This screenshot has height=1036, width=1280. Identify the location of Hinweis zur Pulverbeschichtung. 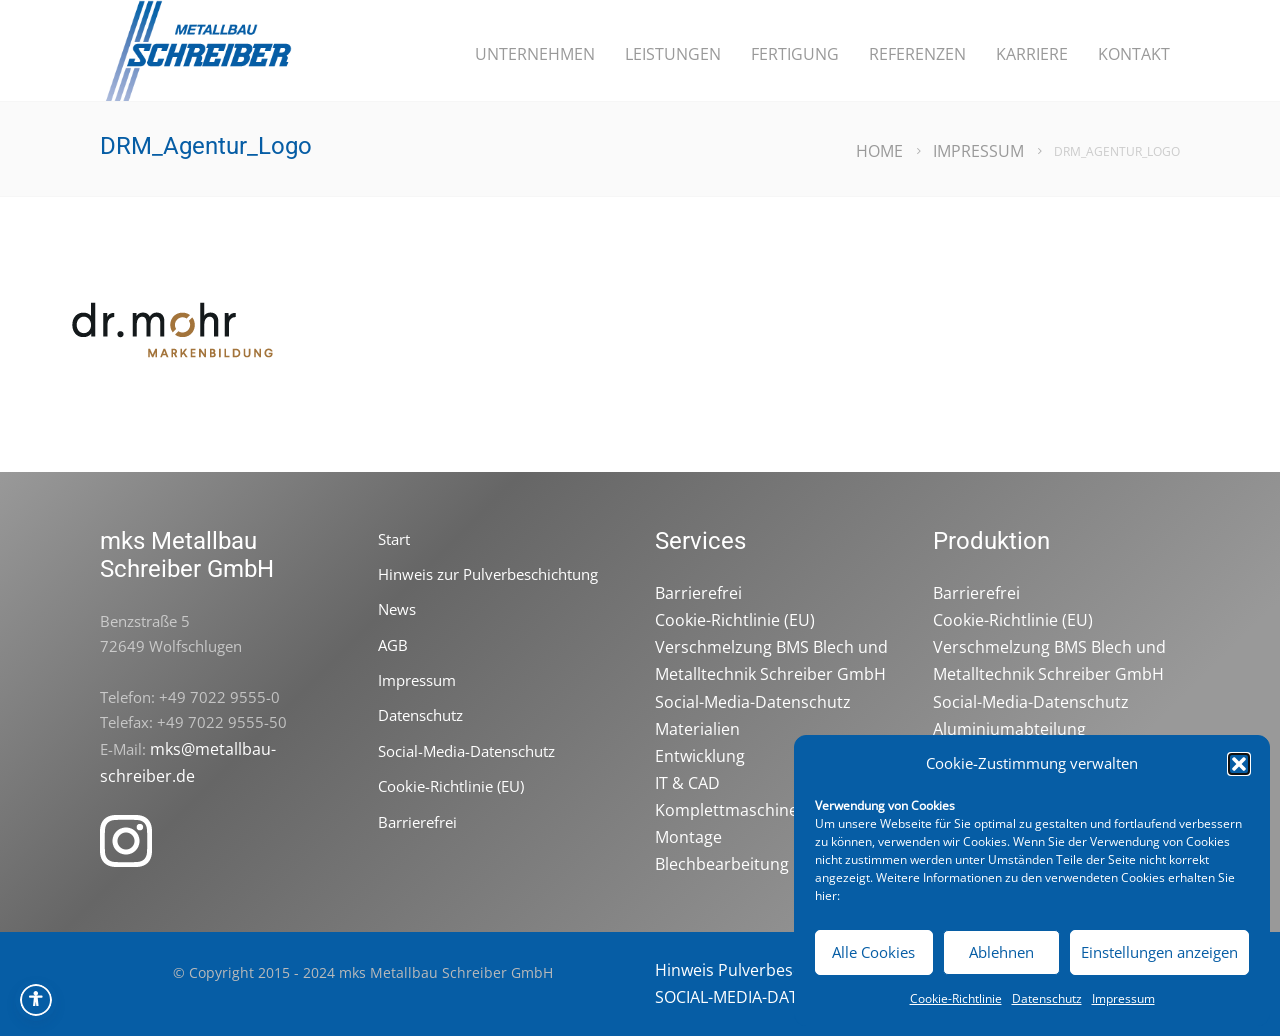
(488, 574).